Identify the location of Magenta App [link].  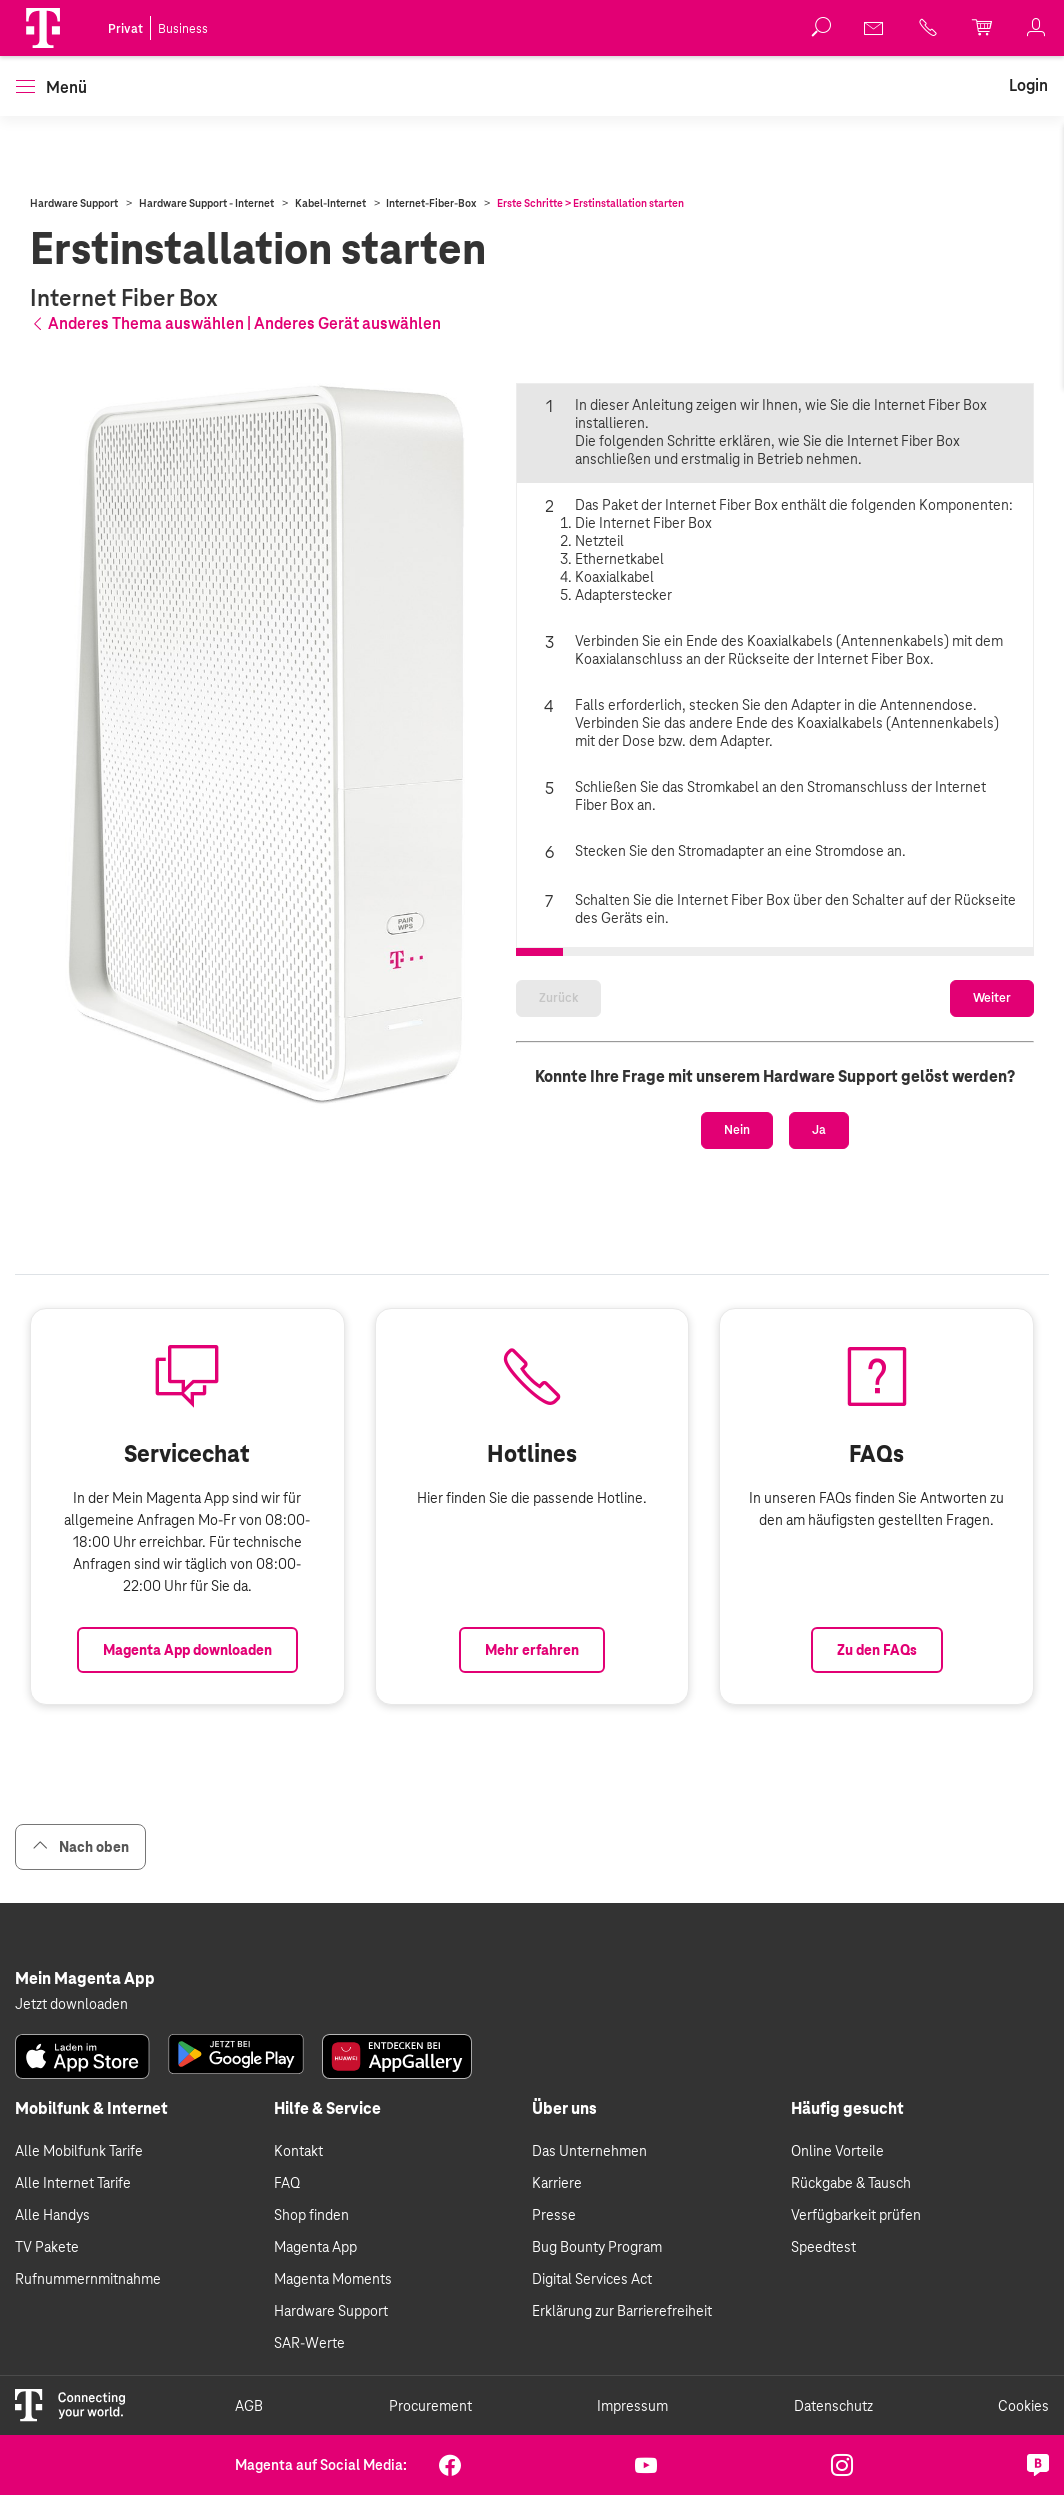
(315, 2288).